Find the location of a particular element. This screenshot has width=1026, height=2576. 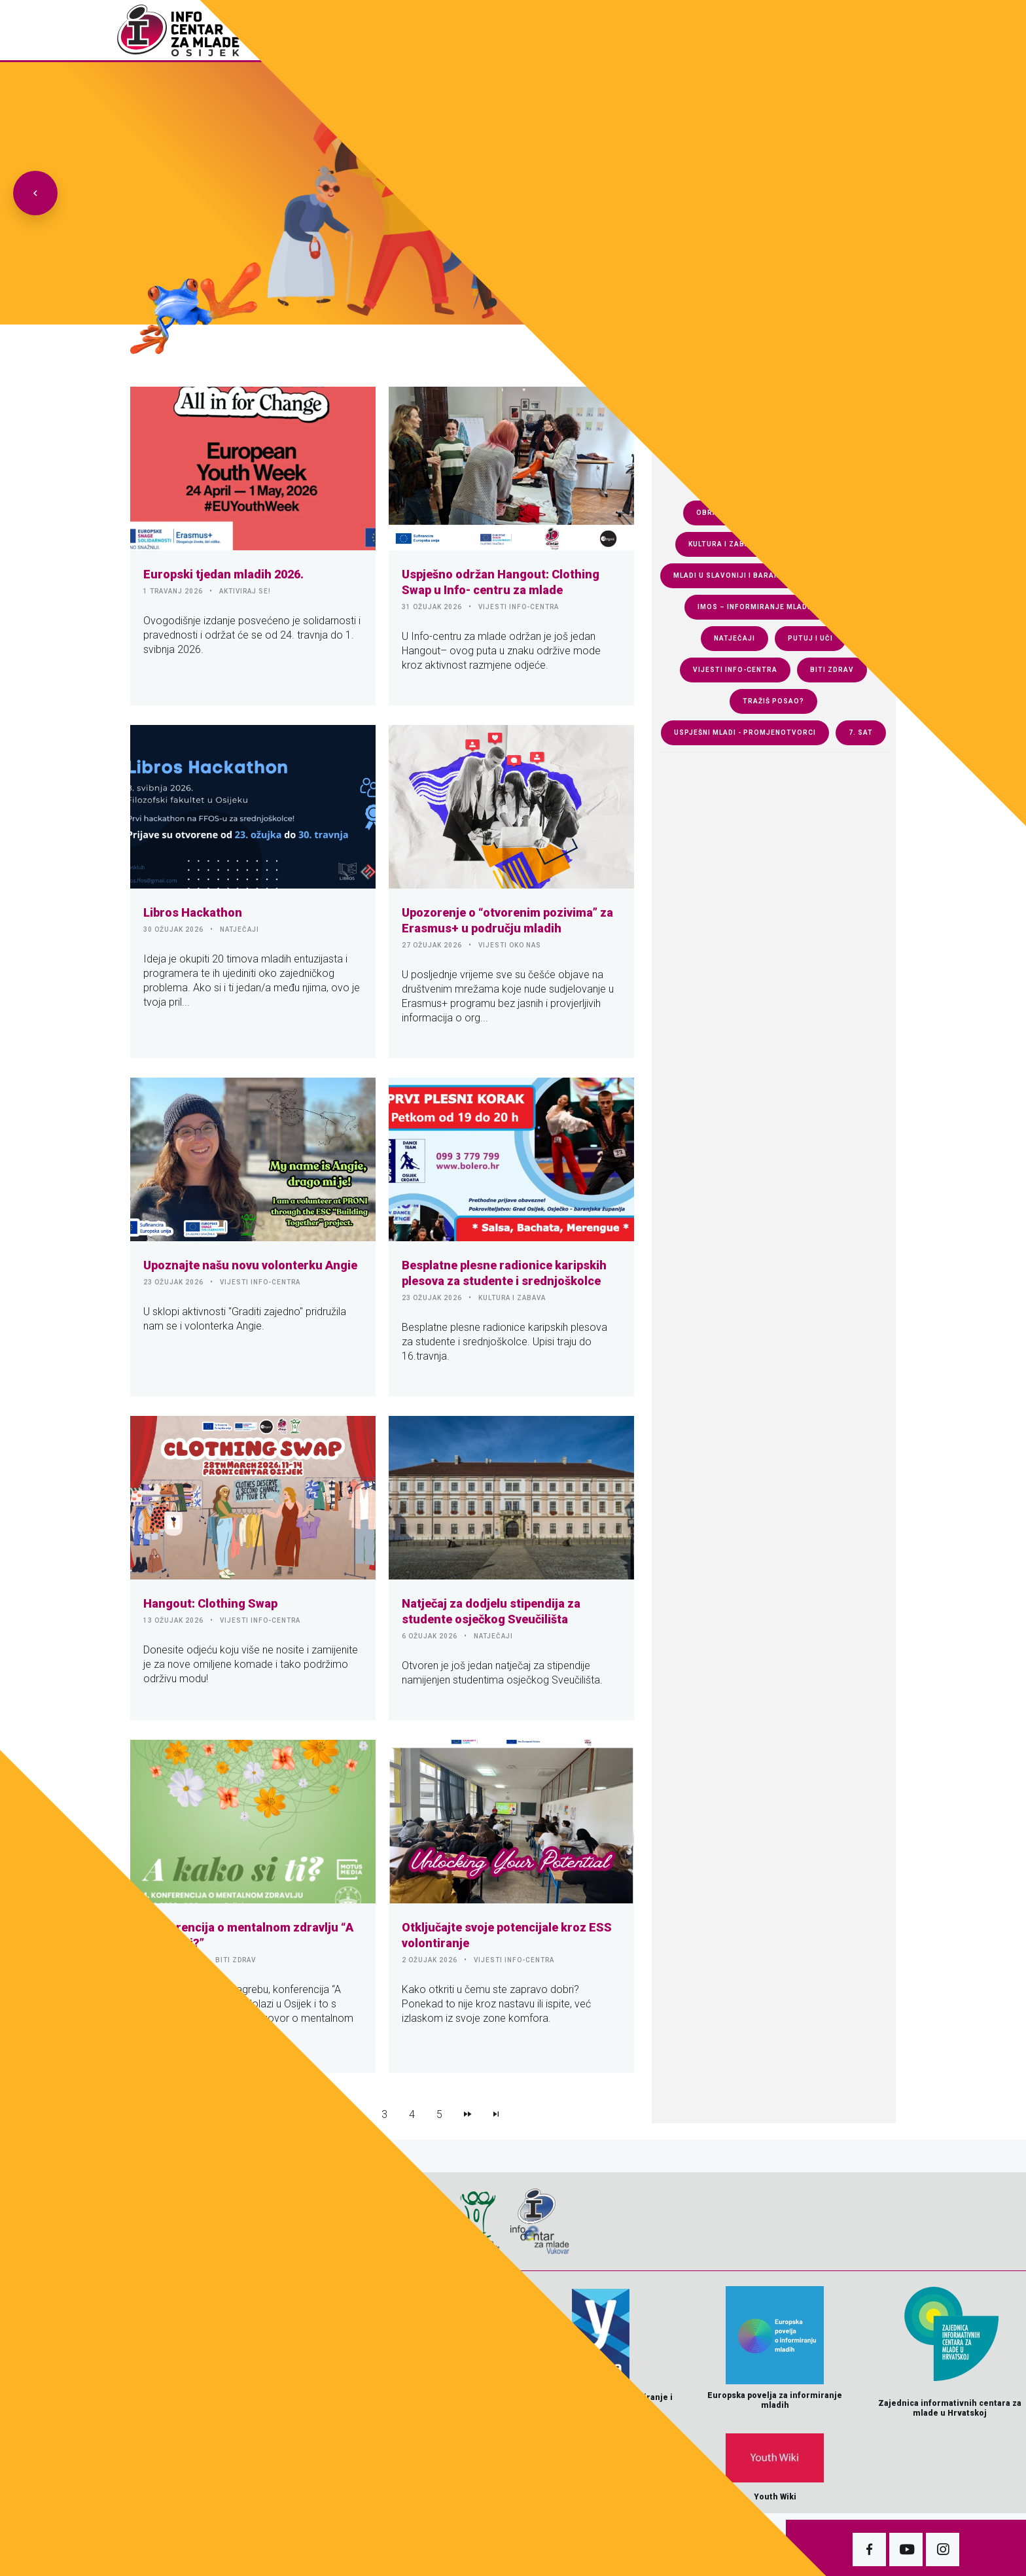

Uspješno održan Hangout: Clothing Swap u Info- centru za mlade is located at coordinates (500, 582).